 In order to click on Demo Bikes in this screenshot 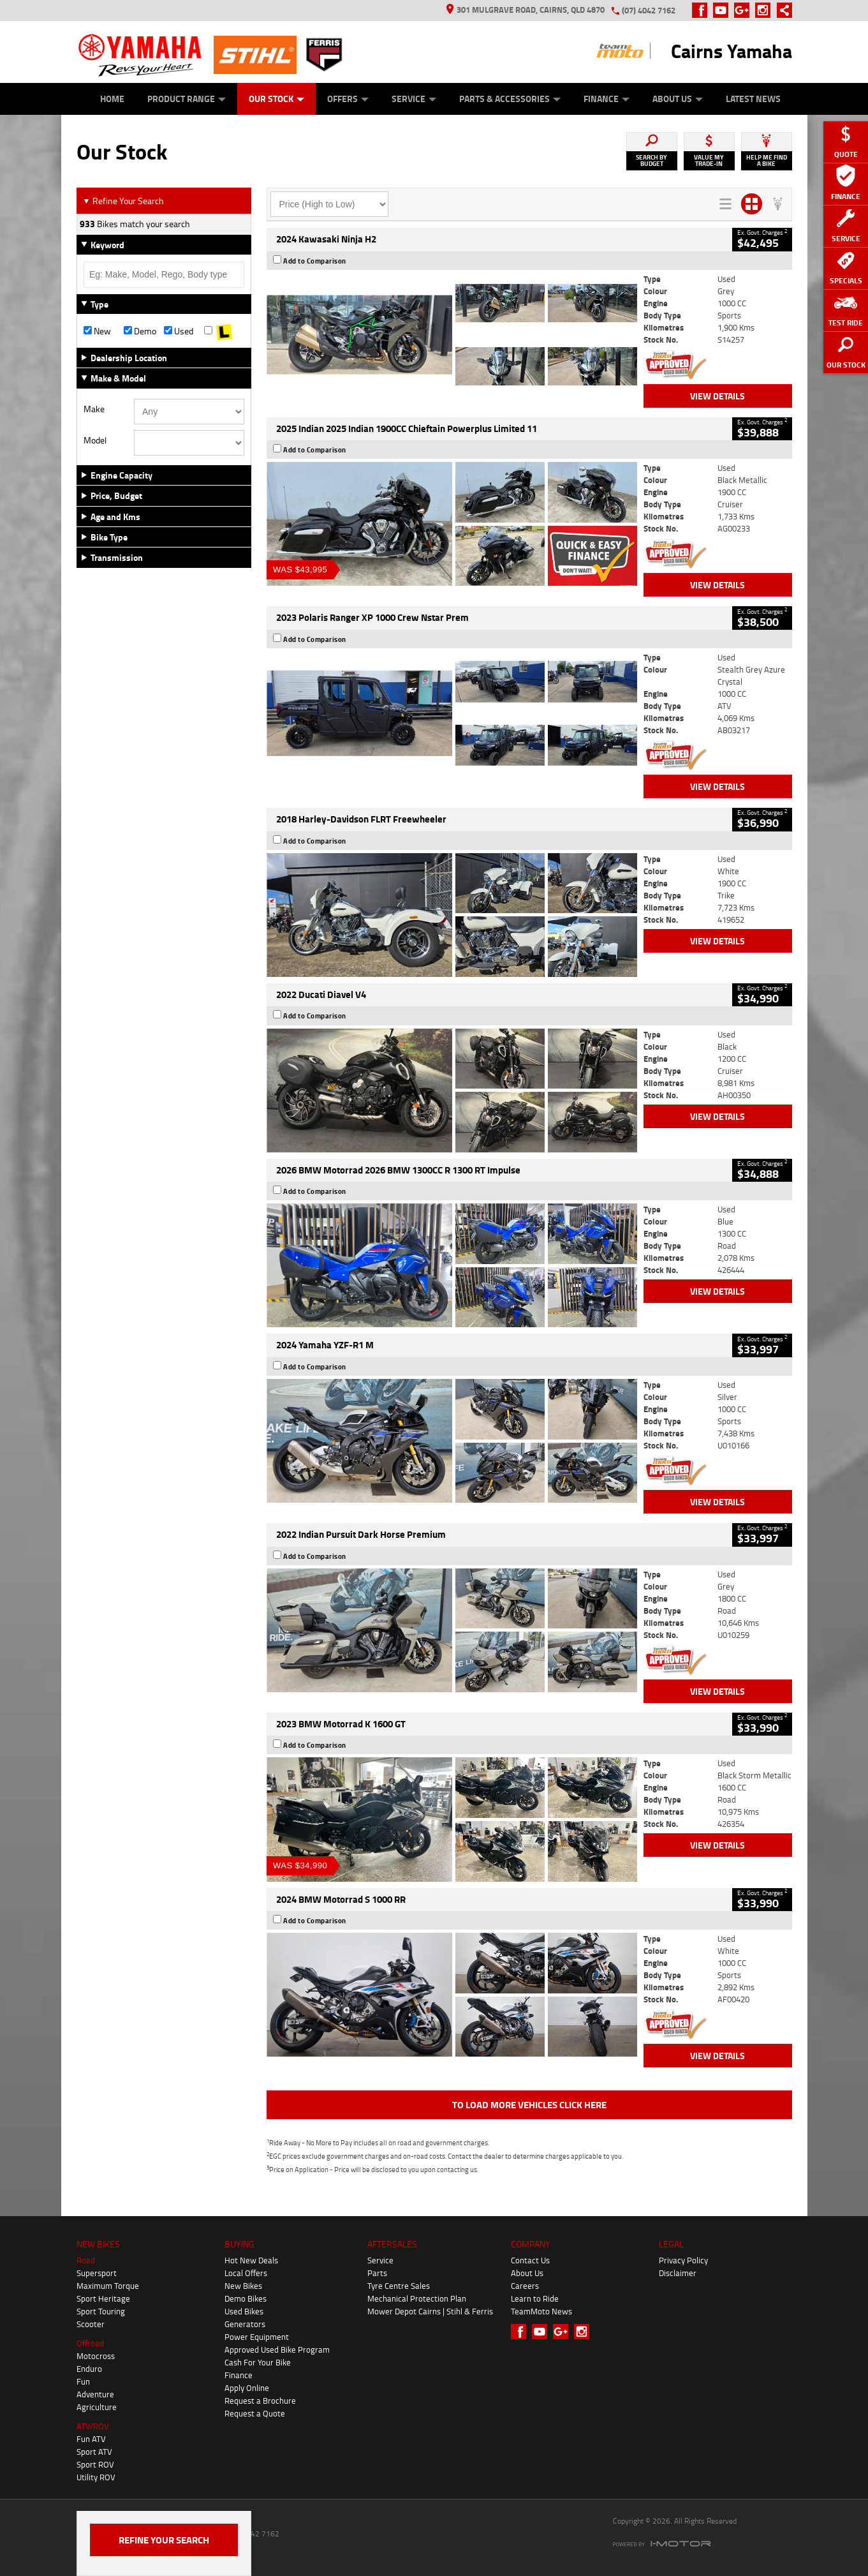, I will do `click(245, 2298)`.